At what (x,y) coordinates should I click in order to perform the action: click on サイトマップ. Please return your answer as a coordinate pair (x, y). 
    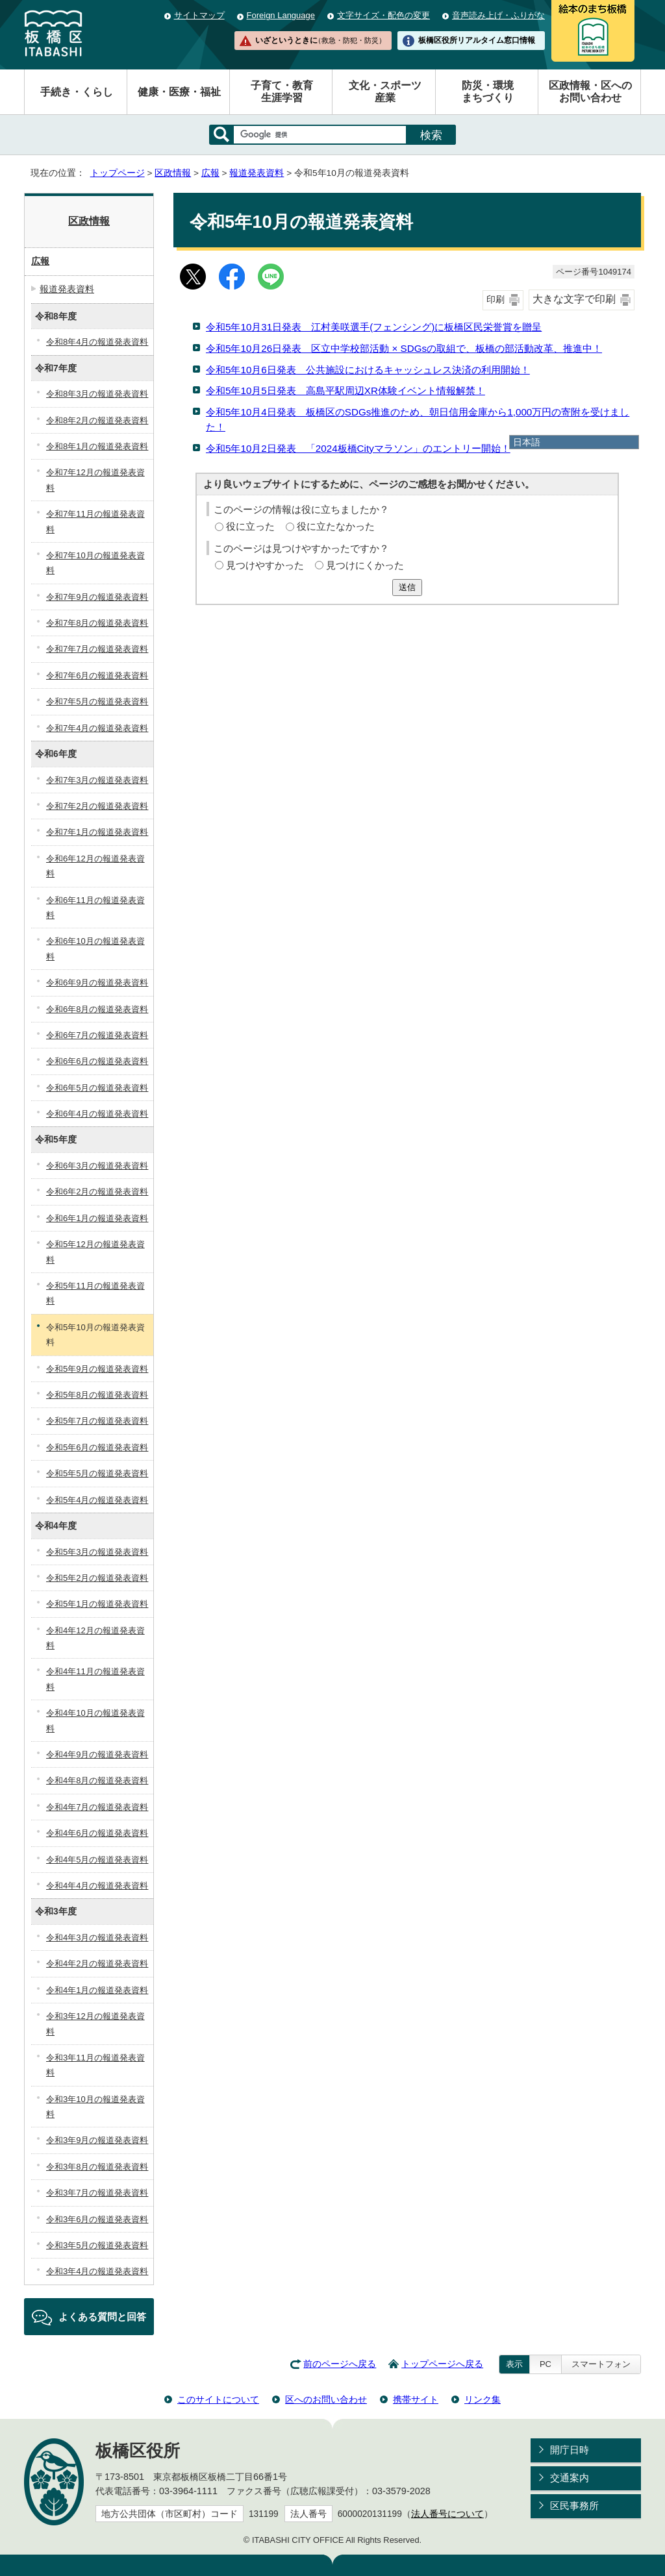
    Looking at the image, I should click on (199, 15).